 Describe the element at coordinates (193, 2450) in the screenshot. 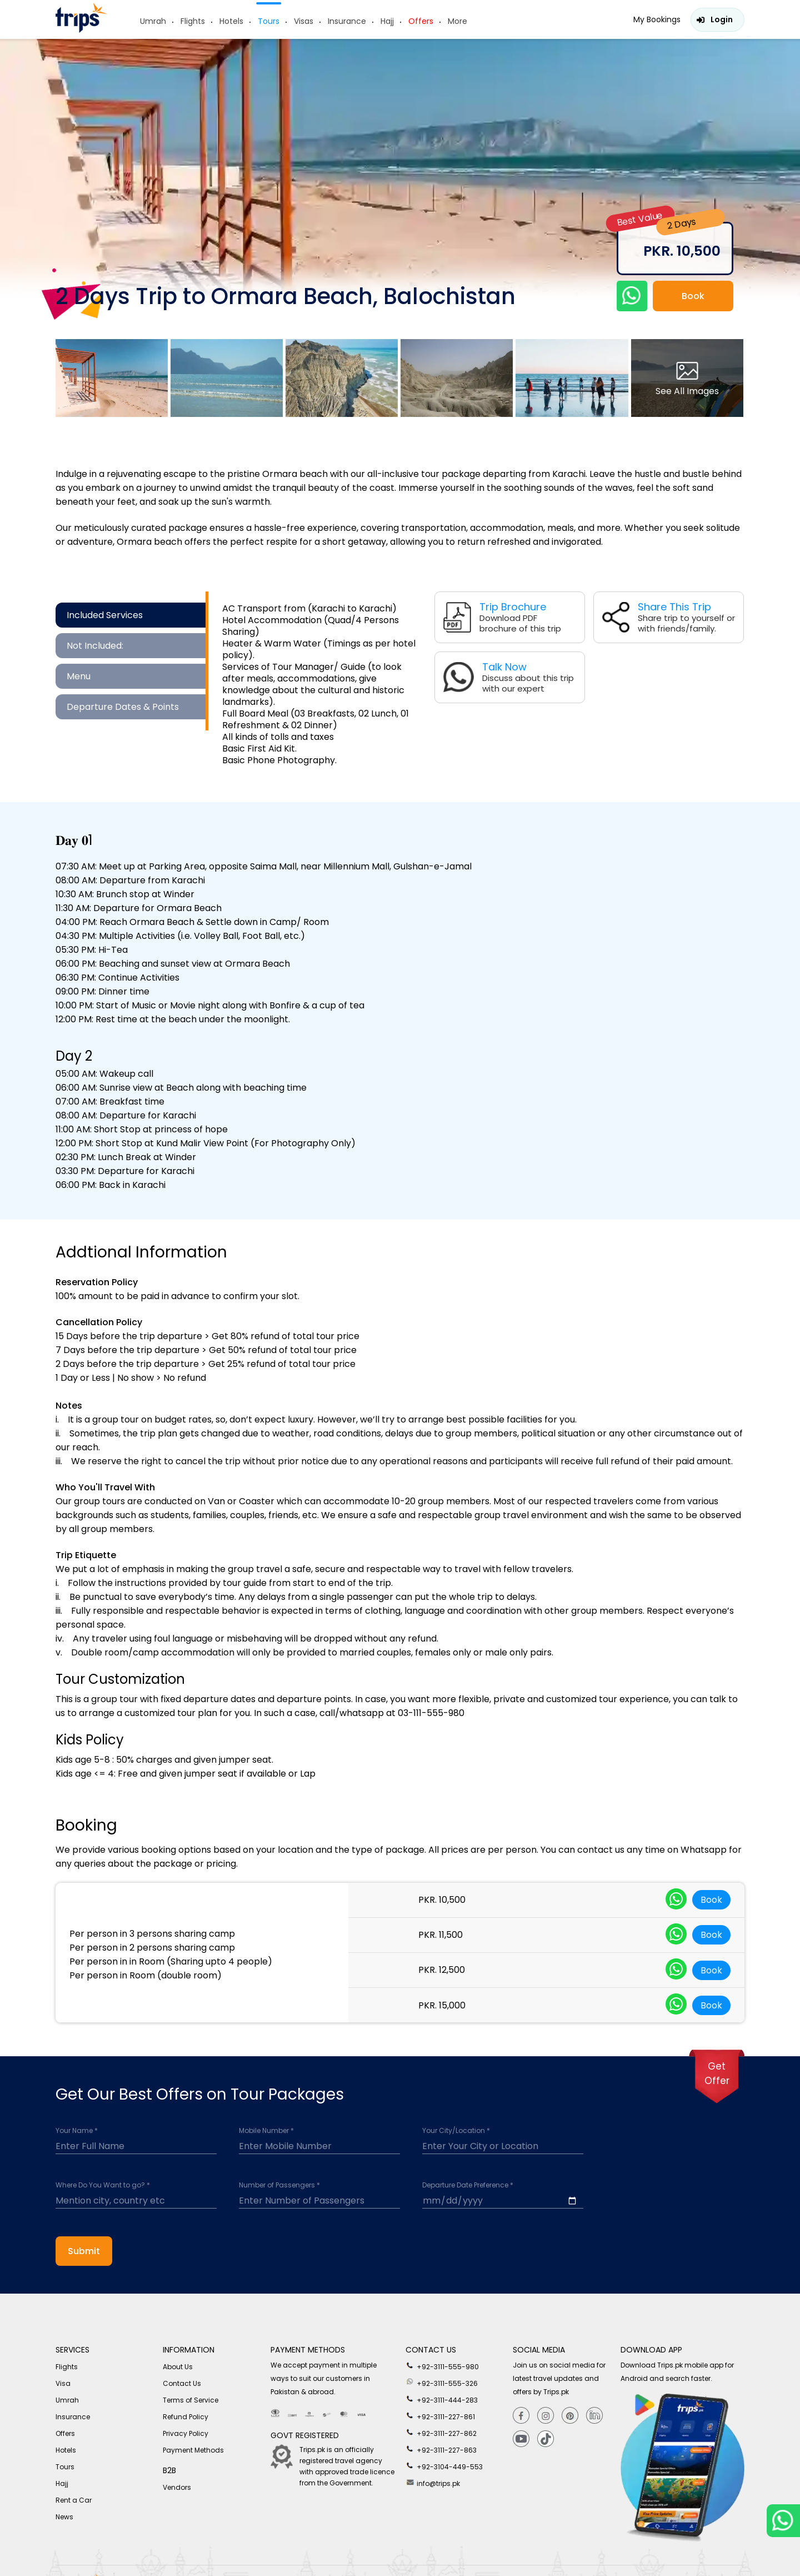

I see `Payment Methods` at that location.